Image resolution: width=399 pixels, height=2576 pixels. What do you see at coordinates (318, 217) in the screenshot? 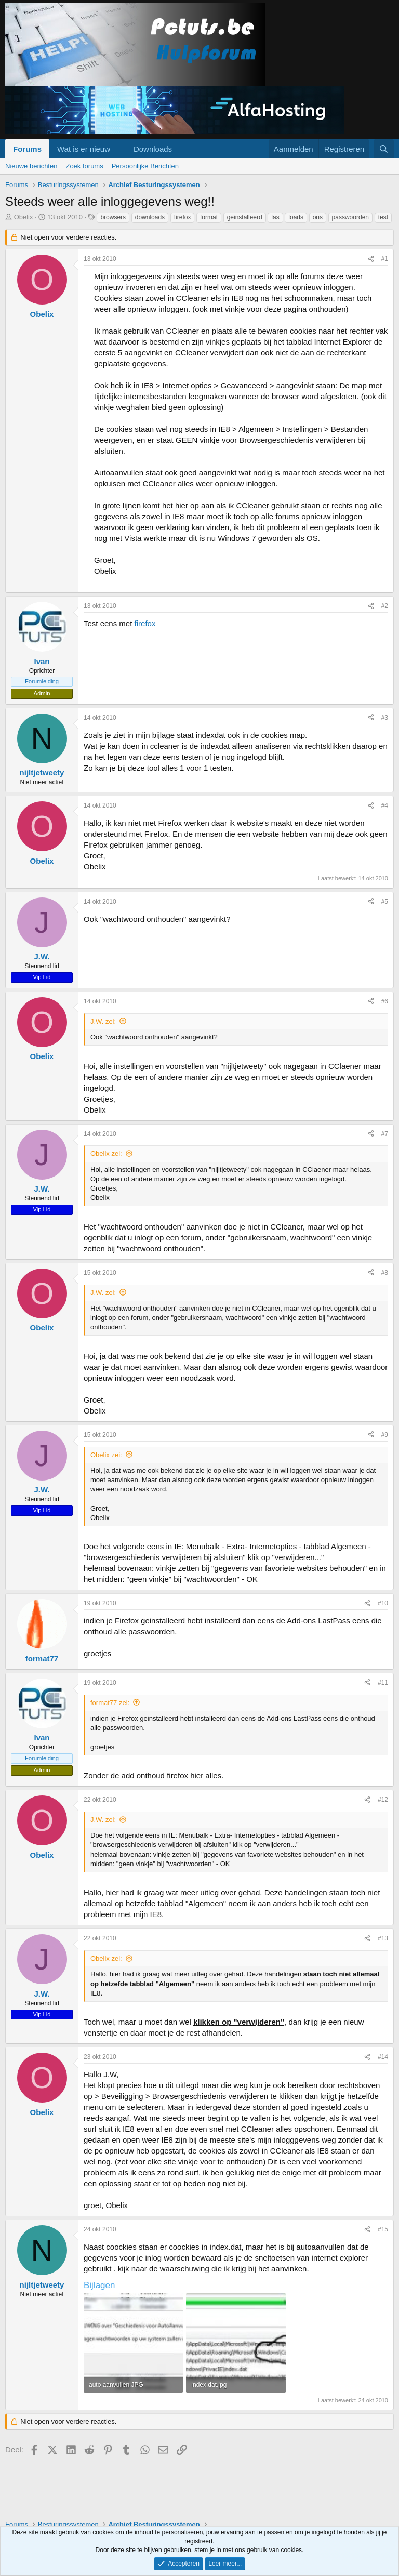
I see `ons` at bounding box center [318, 217].